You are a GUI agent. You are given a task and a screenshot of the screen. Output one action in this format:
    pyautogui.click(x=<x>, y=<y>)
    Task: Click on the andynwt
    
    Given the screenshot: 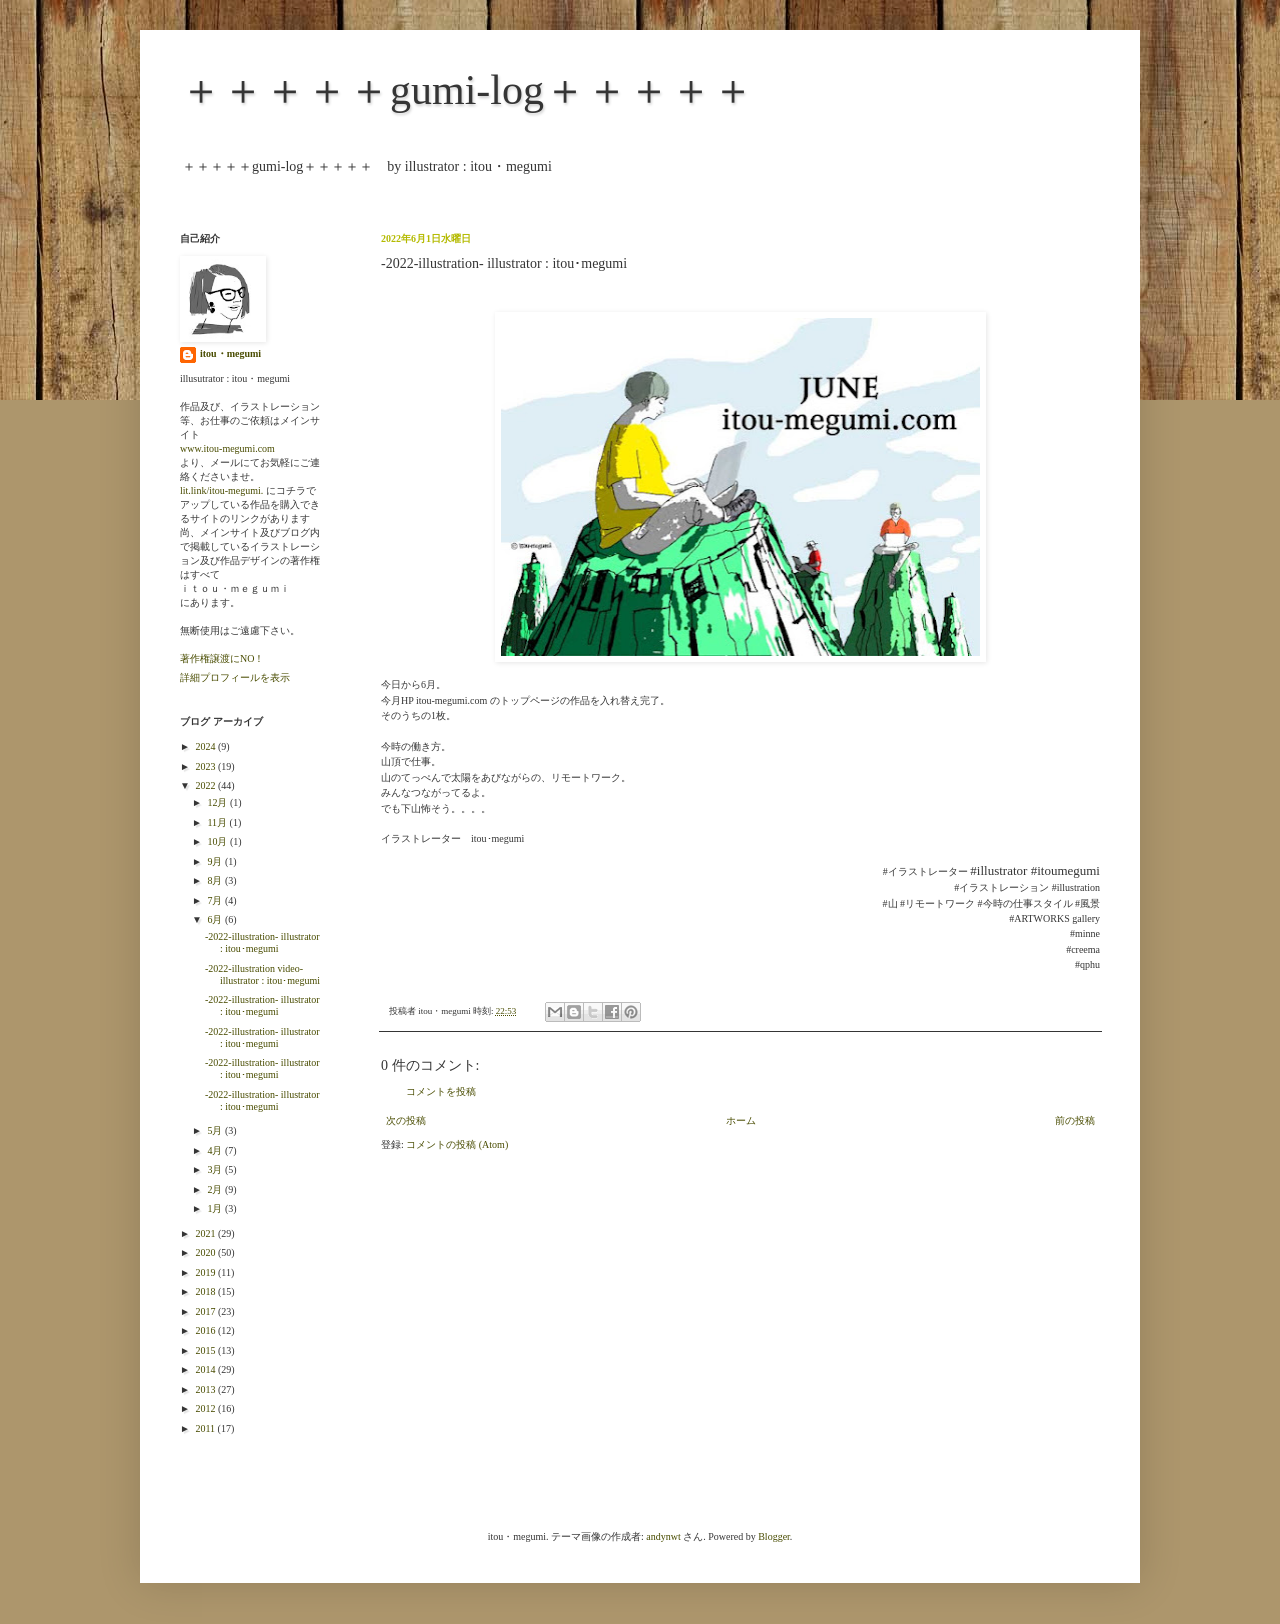 What is the action you would take?
    pyautogui.click(x=663, y=1536)
    